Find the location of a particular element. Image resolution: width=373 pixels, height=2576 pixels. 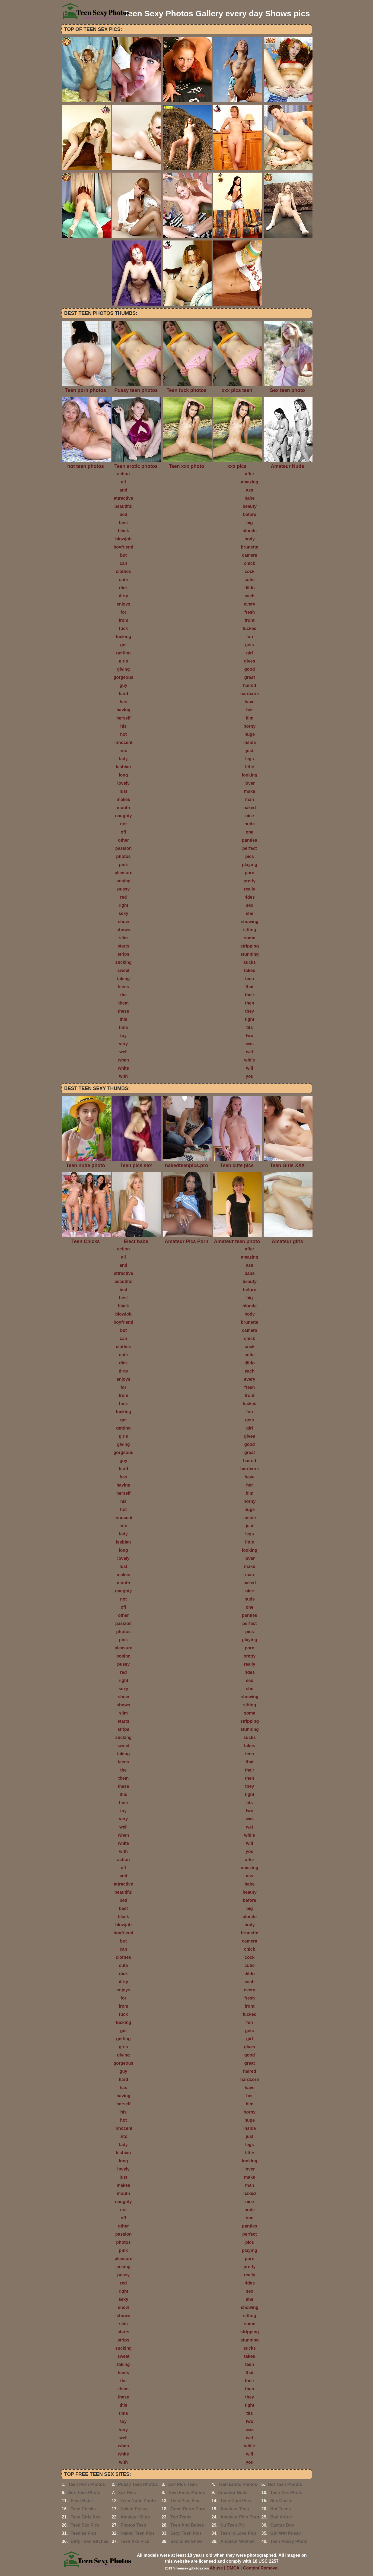

huge is located at coordinates (249, 734).